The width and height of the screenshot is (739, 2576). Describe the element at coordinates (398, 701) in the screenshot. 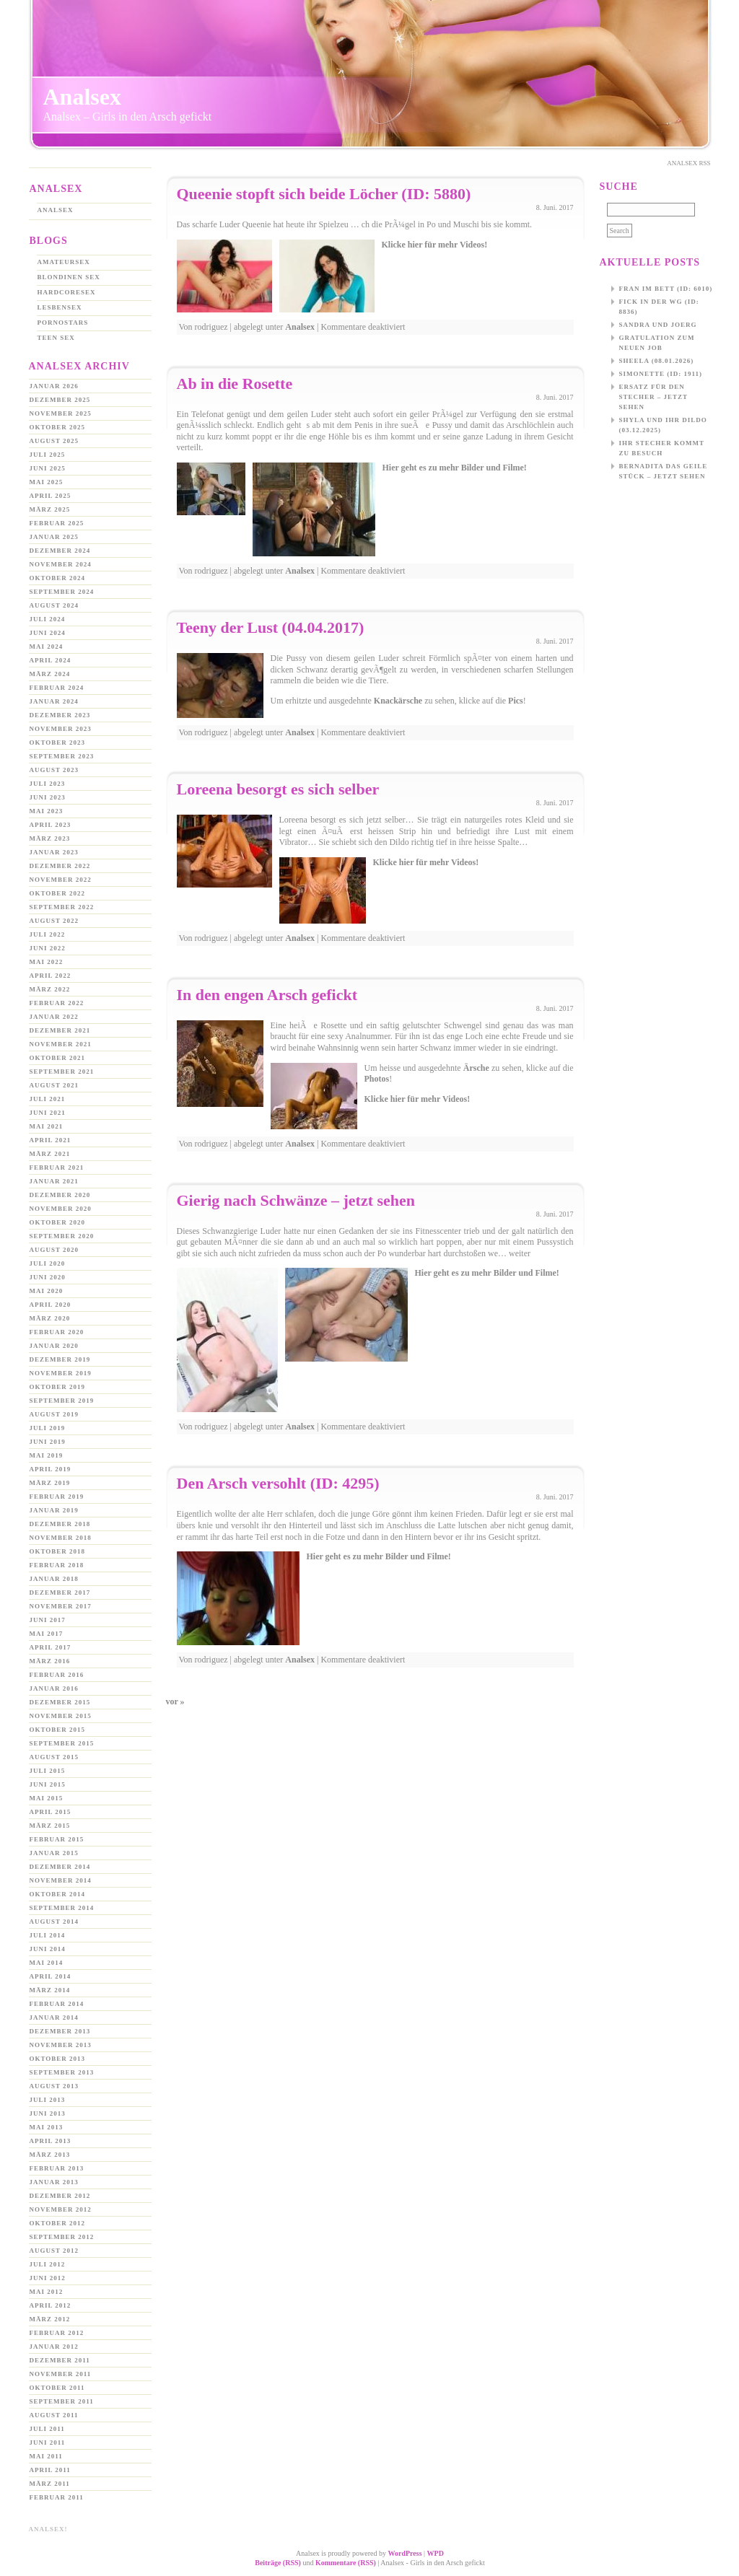

I see `Knackärsche` at that location.